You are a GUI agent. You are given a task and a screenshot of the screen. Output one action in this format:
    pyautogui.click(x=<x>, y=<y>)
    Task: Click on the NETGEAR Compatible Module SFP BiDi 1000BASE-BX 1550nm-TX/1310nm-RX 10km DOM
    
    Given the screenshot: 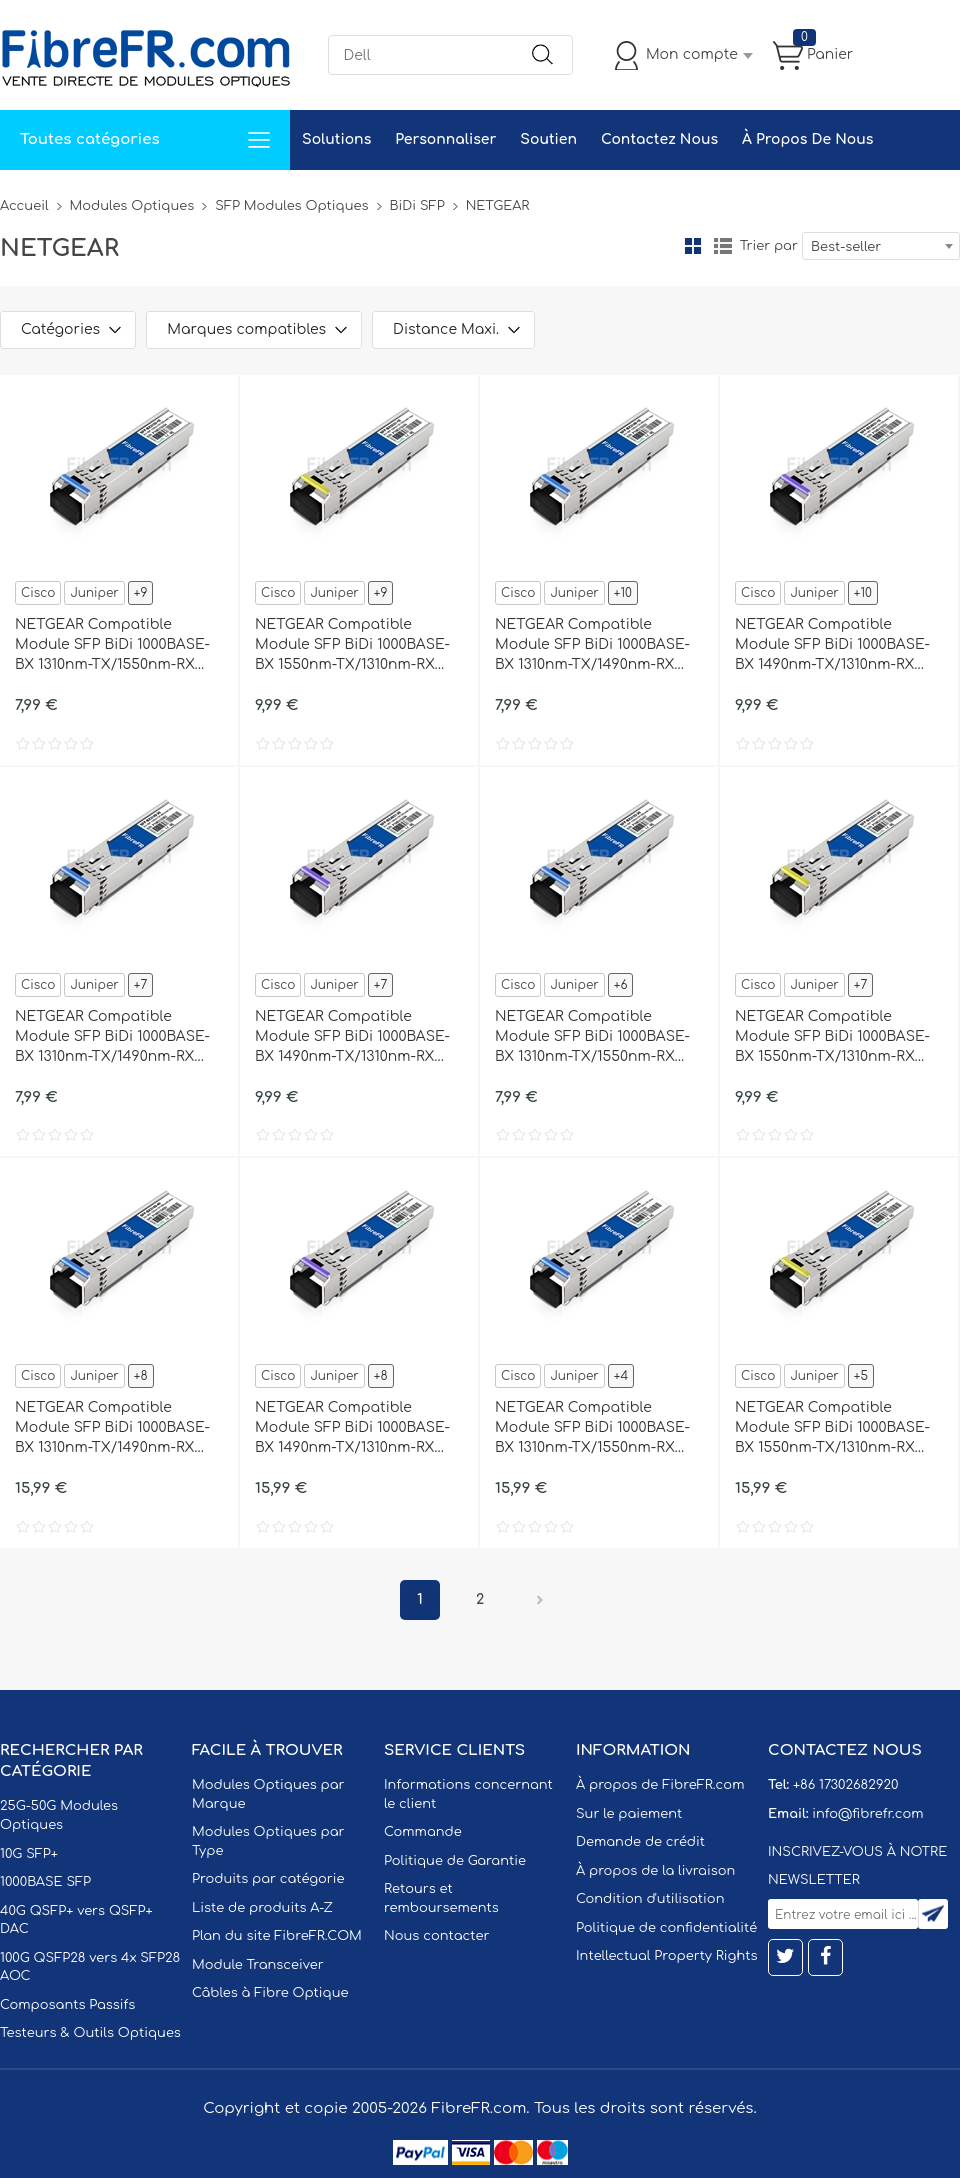 What is the action you would take?
    pyautogui.click(x=352, y=646)
    